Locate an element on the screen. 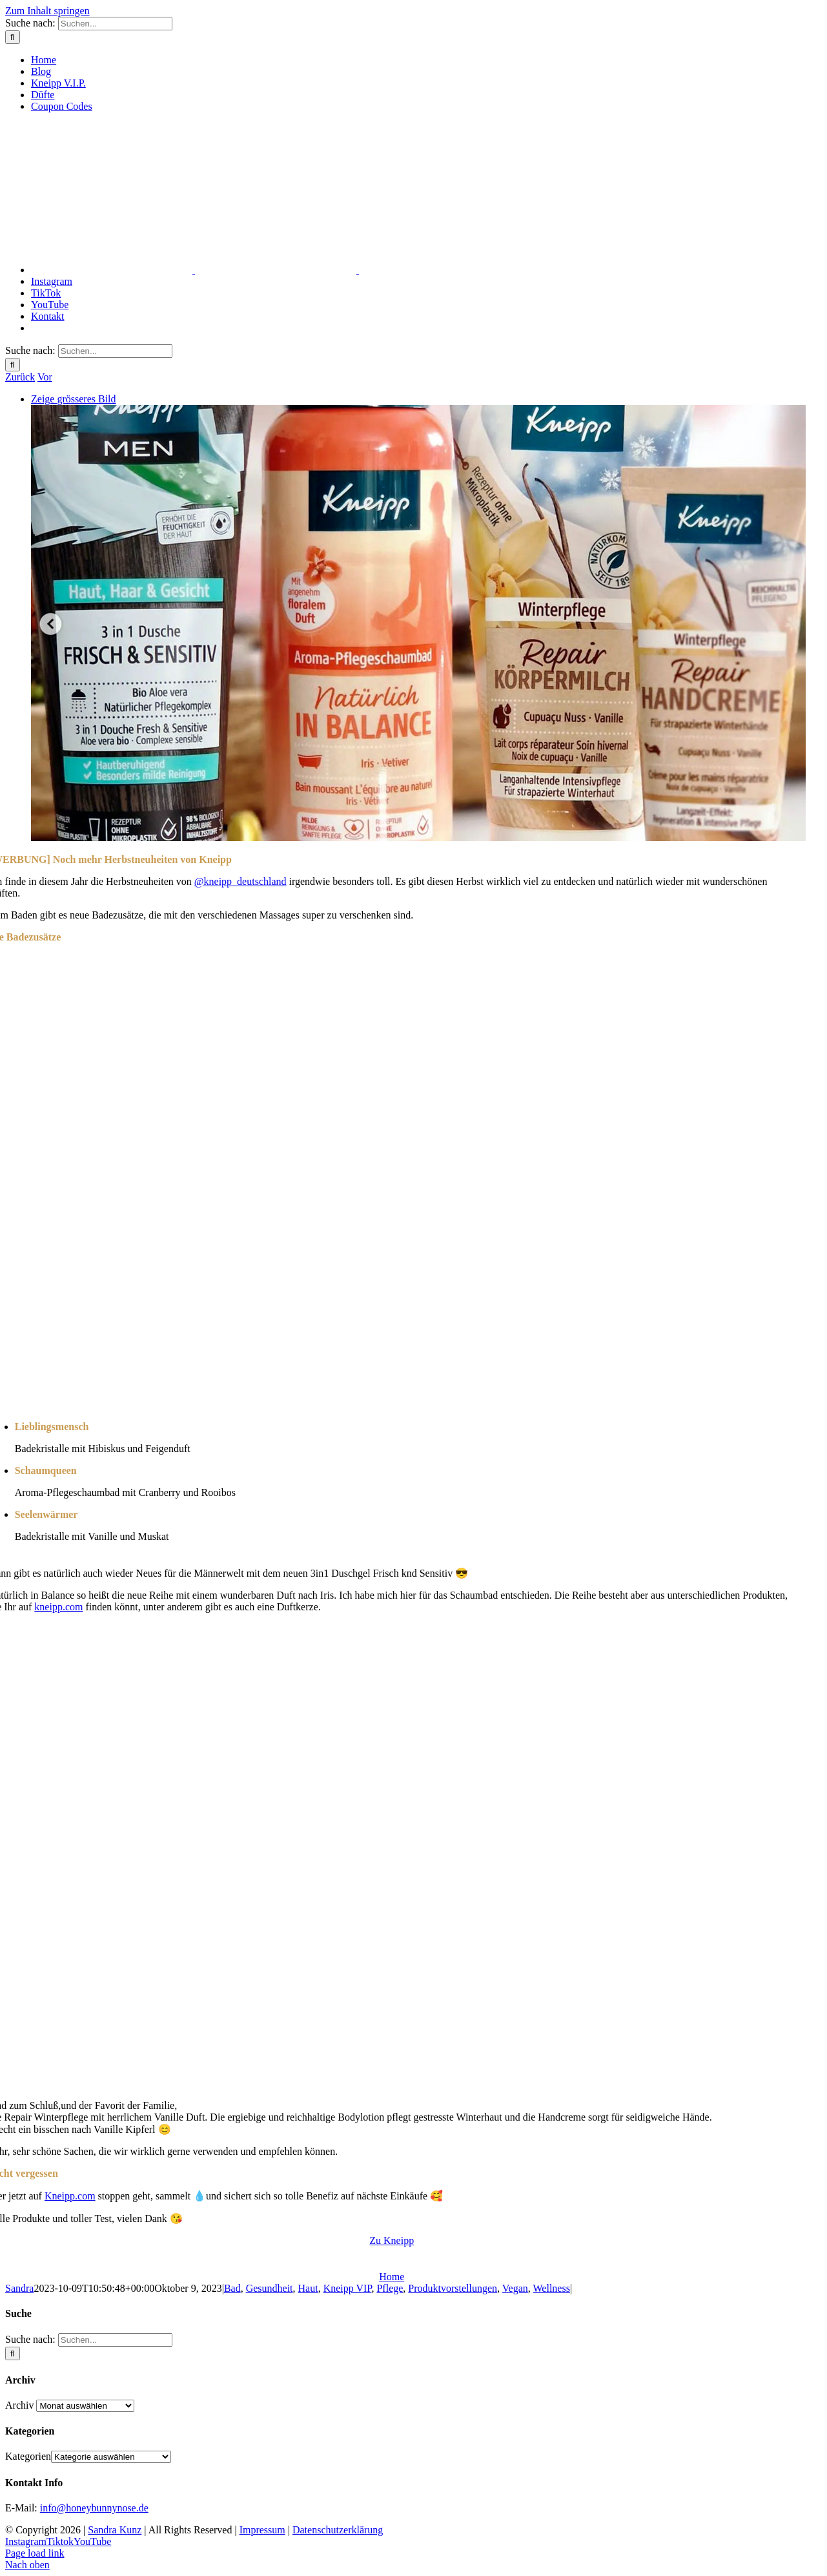 The width and height of the screenshot is (827, 2576). Produktvorstellungen is located at coordinates (452, 2288).